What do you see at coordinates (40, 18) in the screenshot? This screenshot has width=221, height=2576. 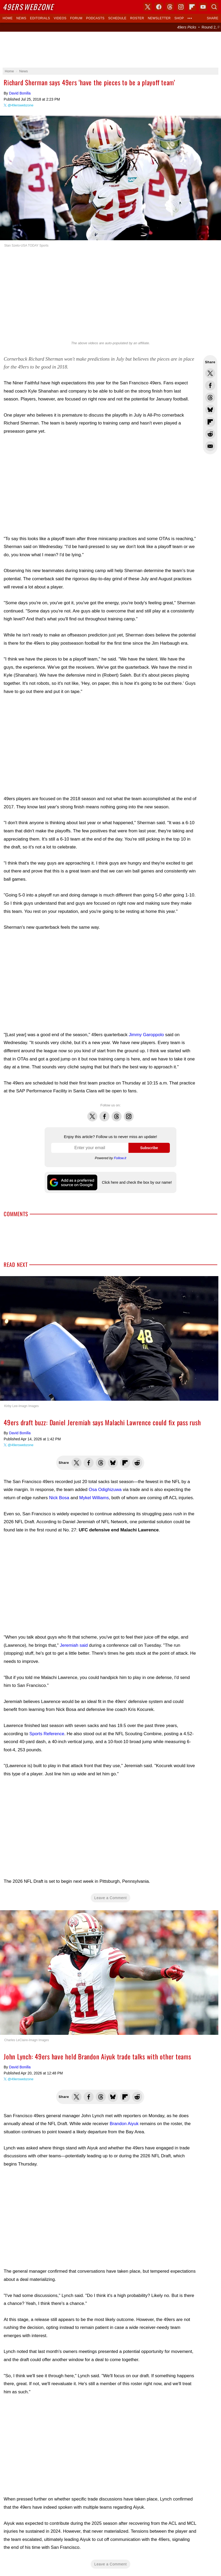 I see `Editorials` at bounding box center [40, 18].